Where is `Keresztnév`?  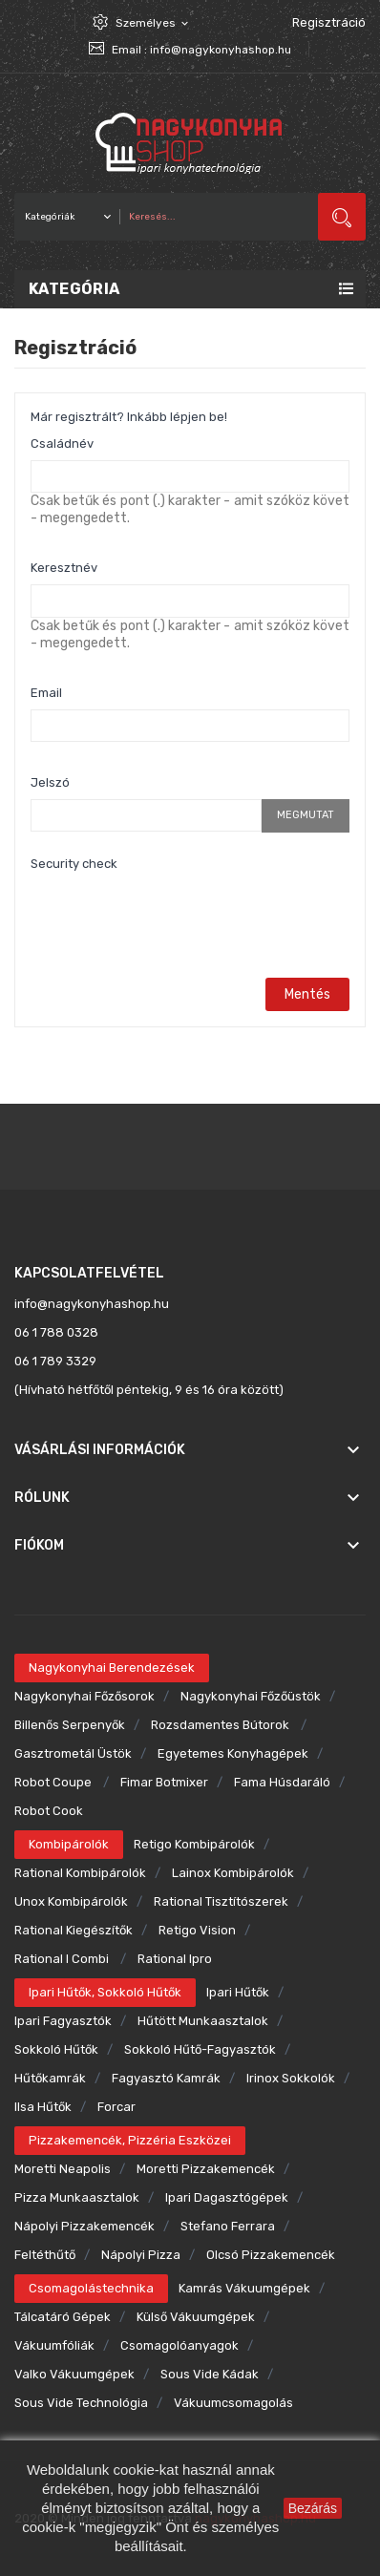 Keresztnév is located at coordinates (64, 567).